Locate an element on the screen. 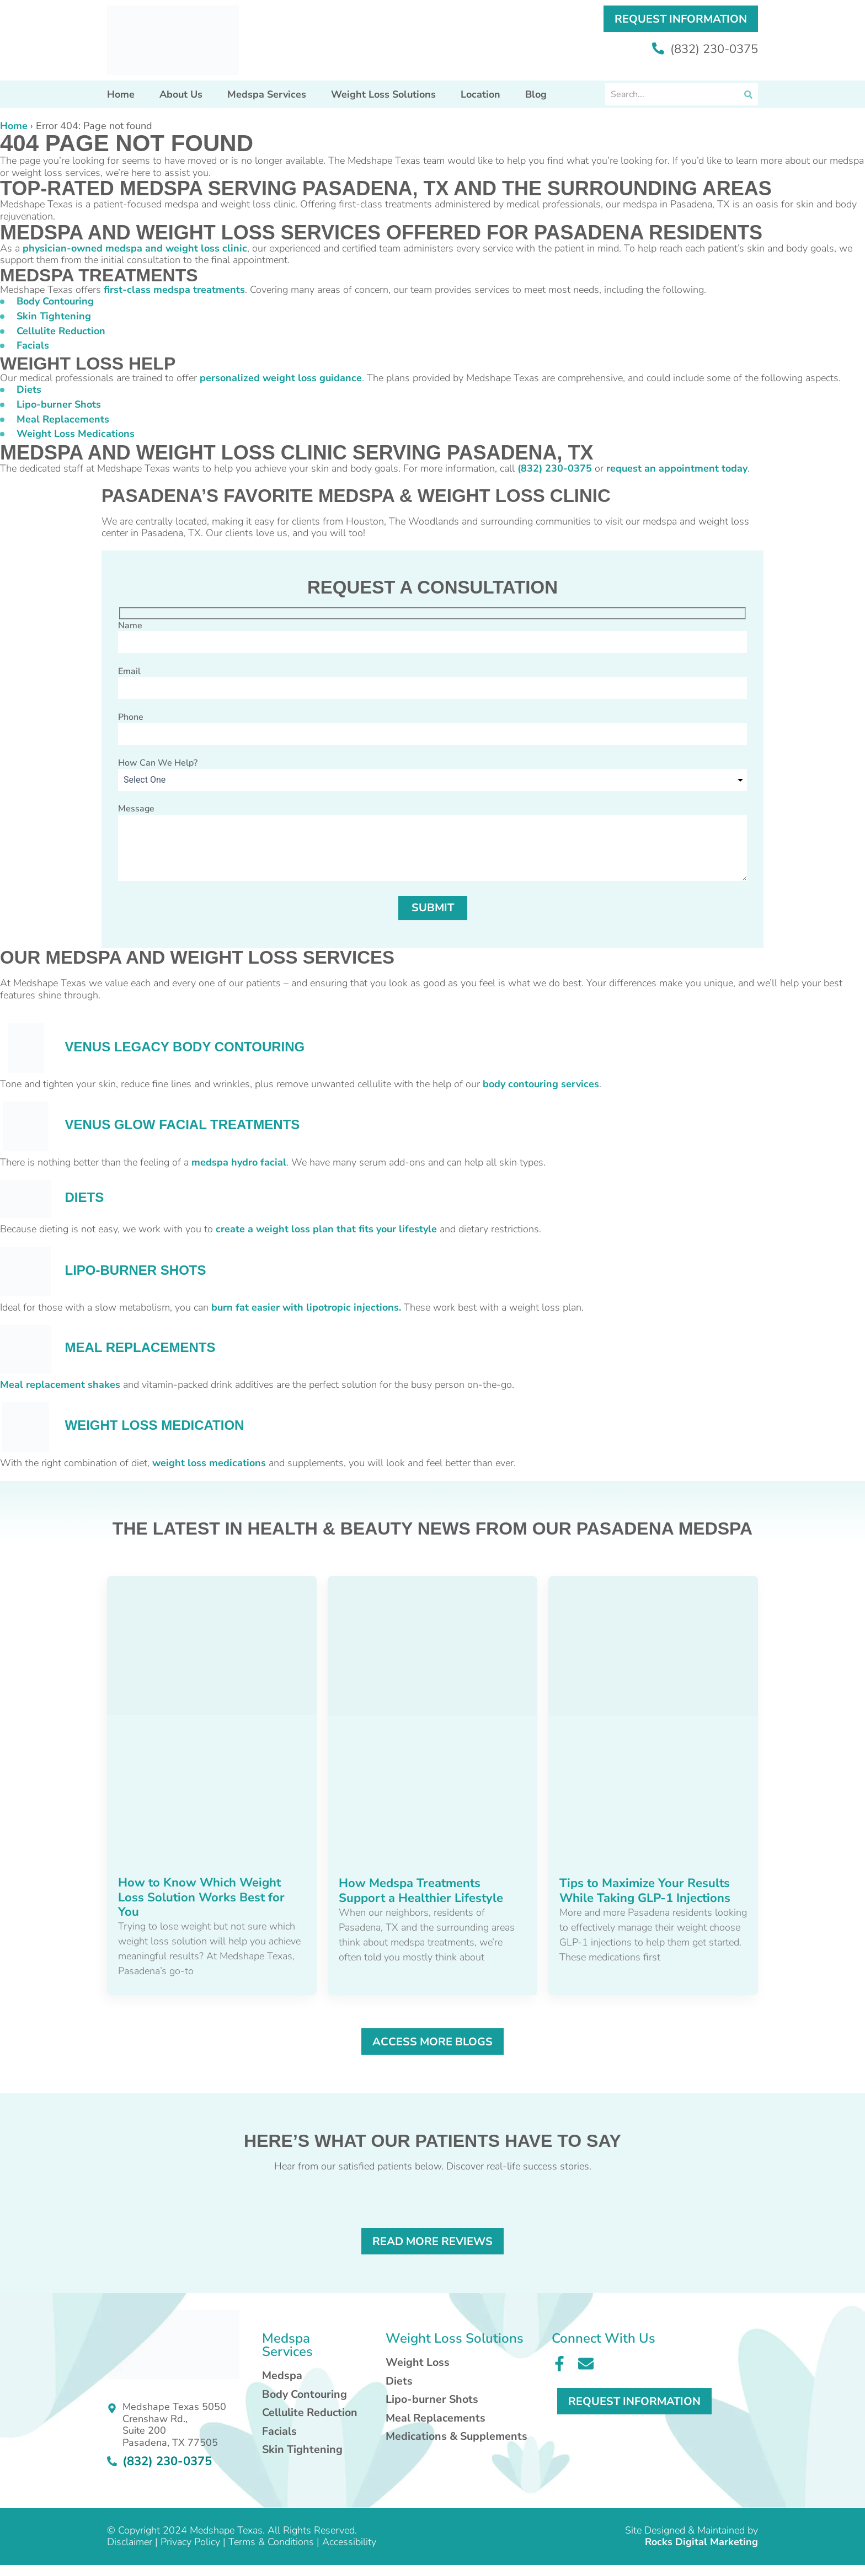 Image resolution: width=865 pixels, height=2576 pixels. Phone is located at coordinates (432, 728).